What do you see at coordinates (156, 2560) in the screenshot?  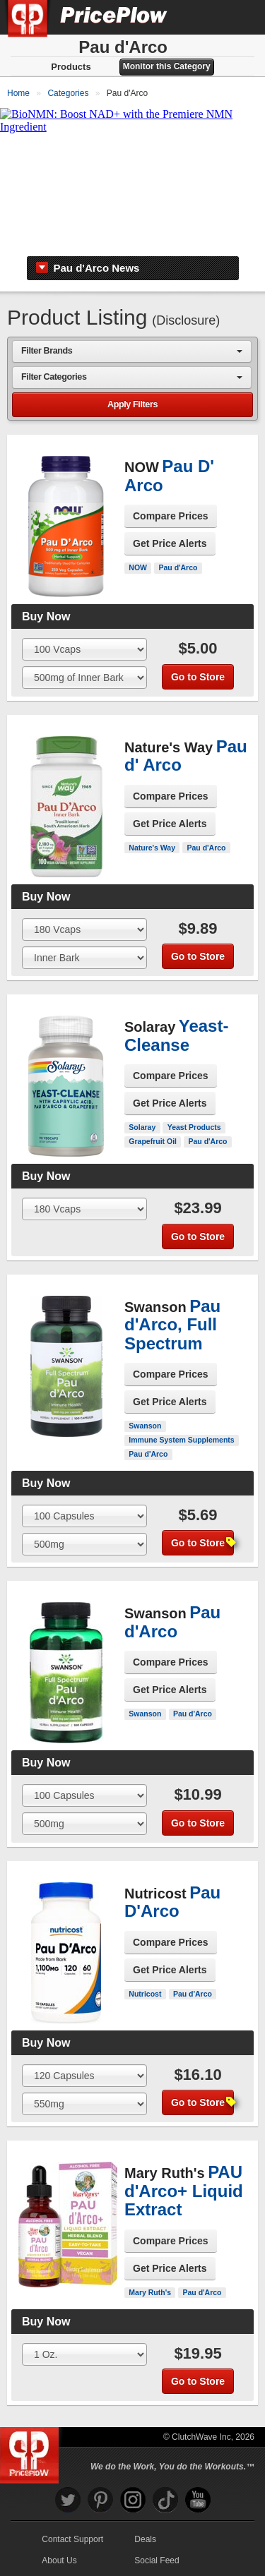 I see `Social Feed` at bounding box center [156, 2560].